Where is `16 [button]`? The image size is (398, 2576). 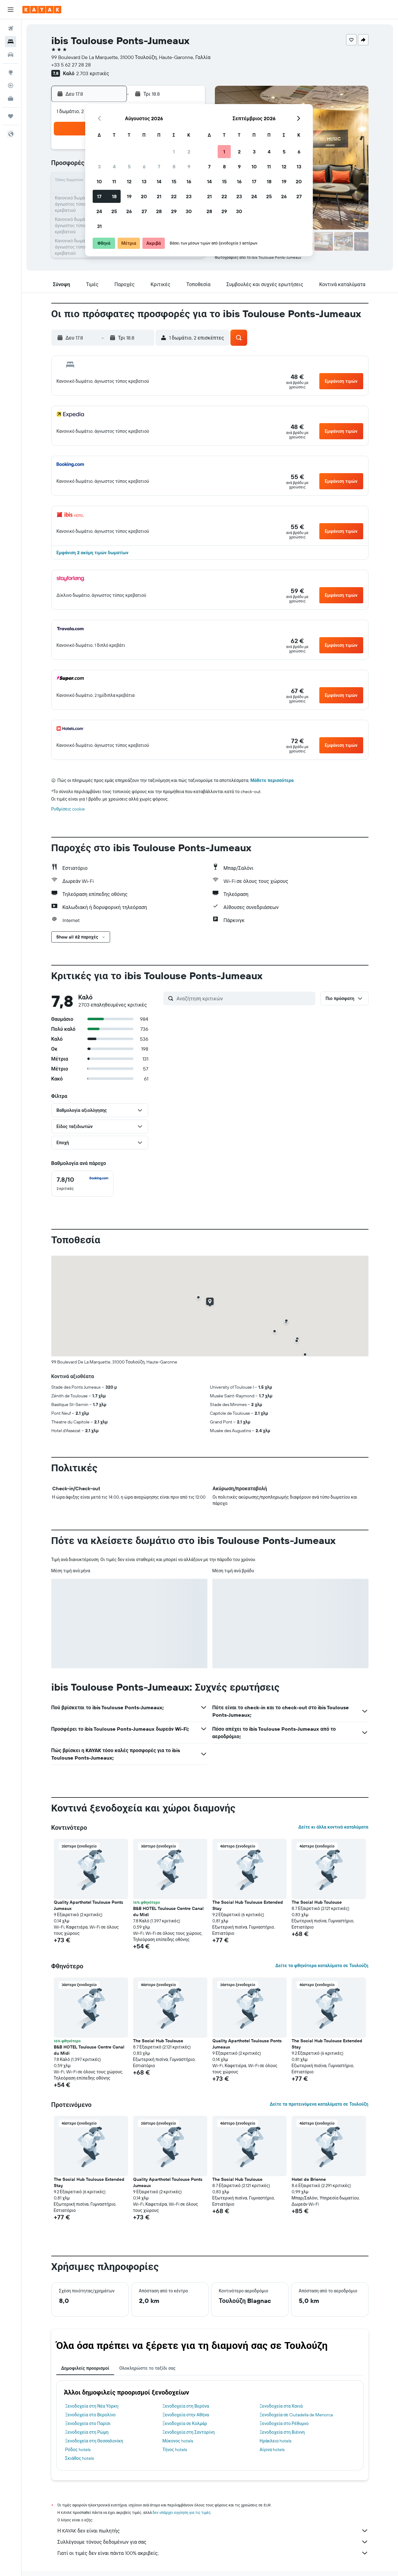 16 [button] is located at coordinates (189, 181).